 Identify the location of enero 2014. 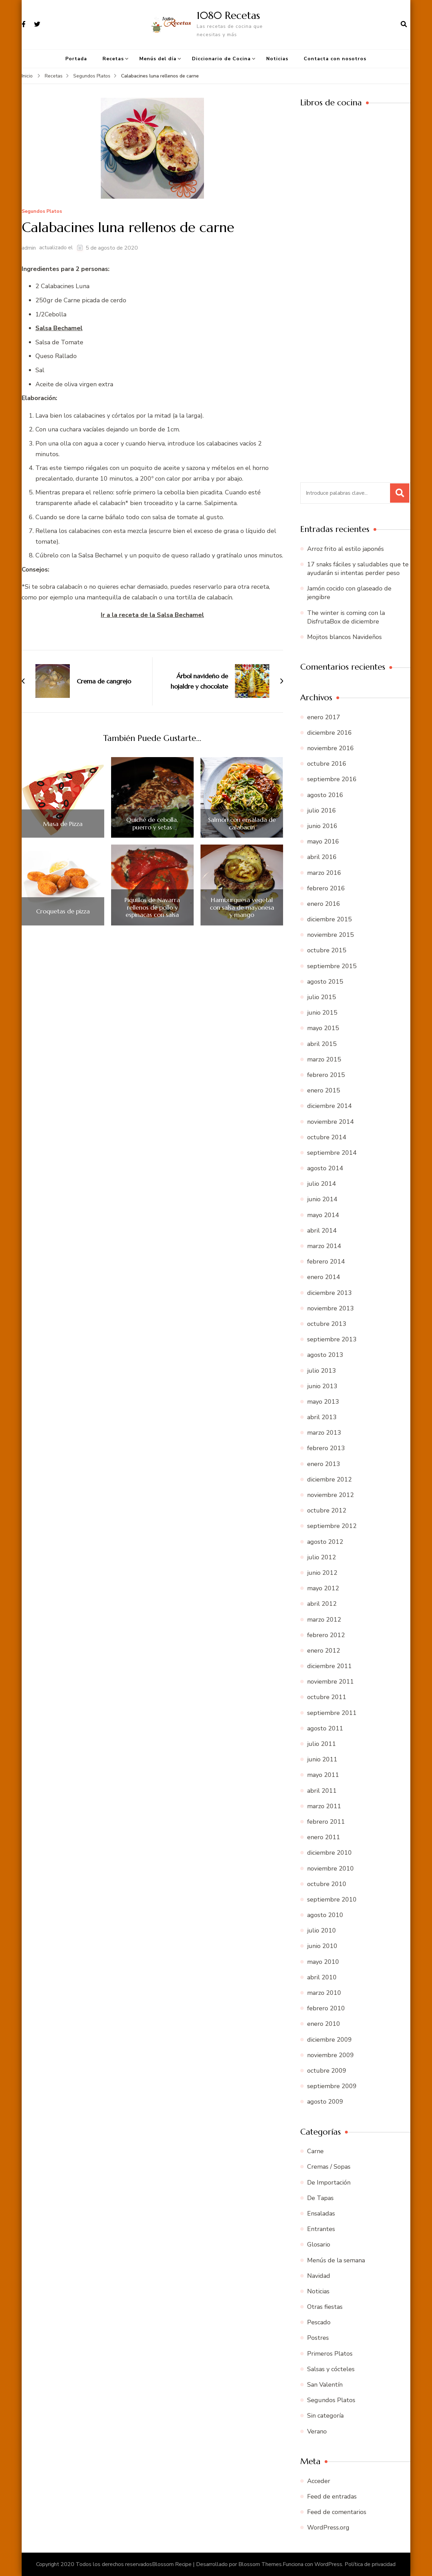
(323, 1277).